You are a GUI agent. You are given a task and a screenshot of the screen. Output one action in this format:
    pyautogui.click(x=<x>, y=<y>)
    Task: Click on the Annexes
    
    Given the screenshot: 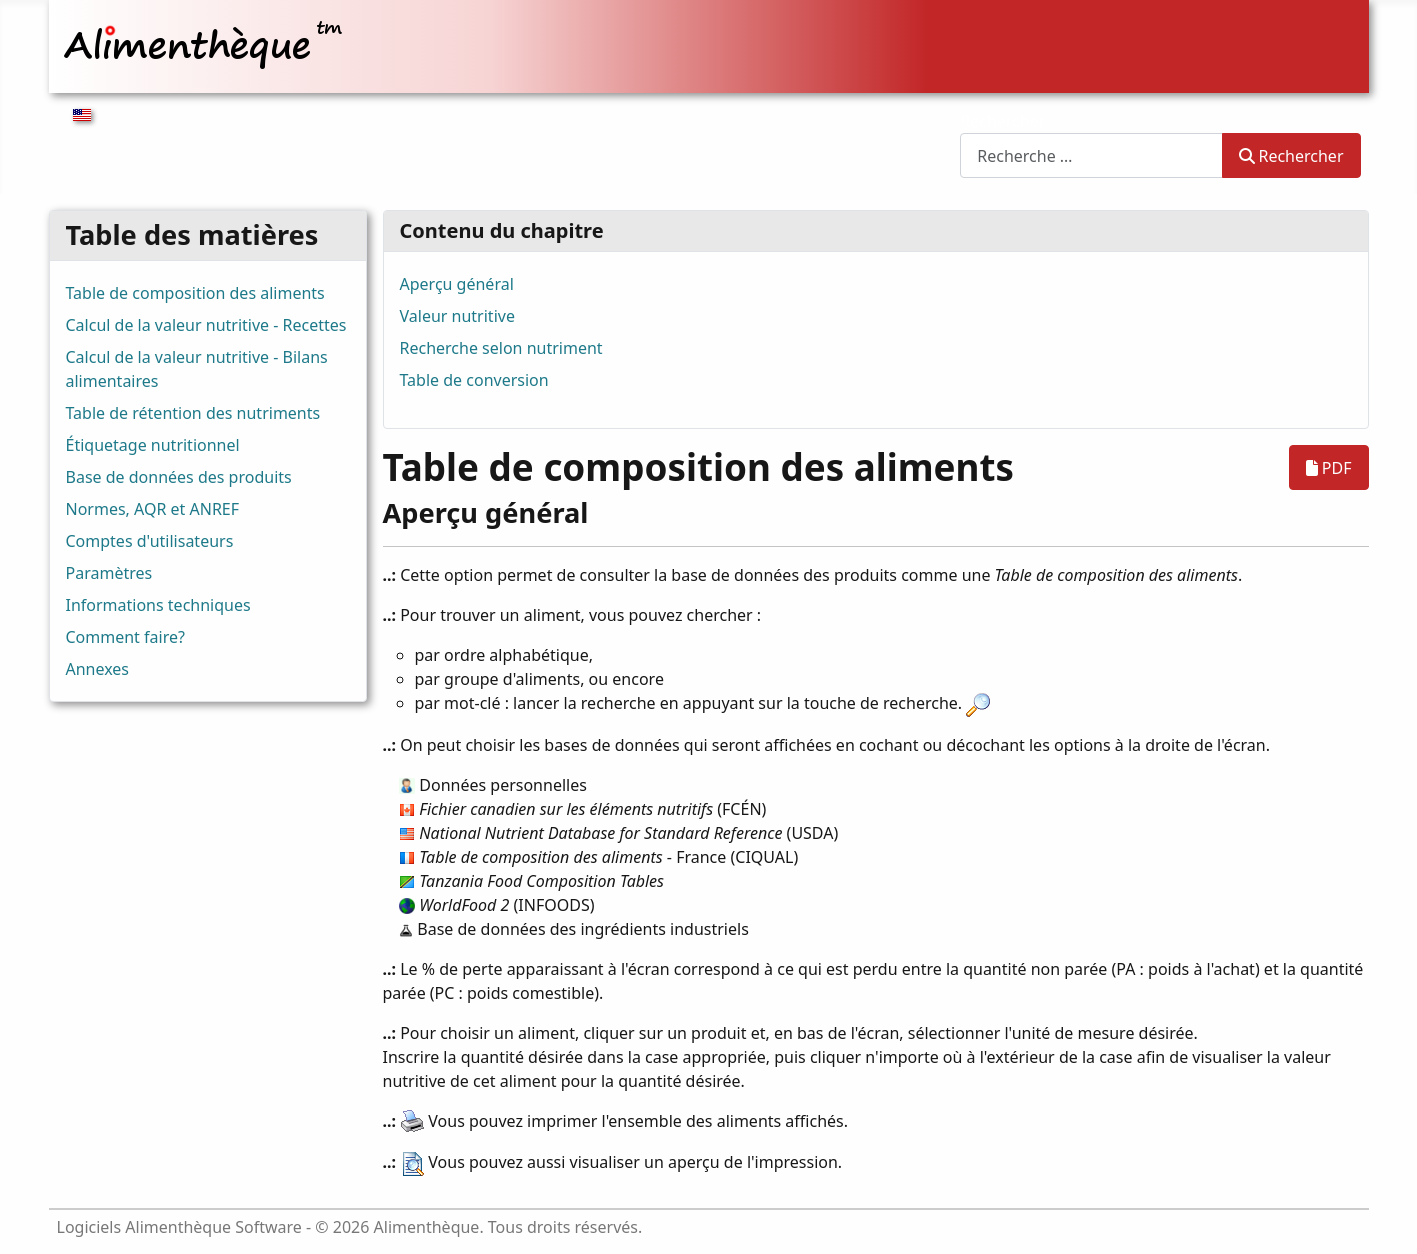 What is the action you would take?
    pyautogui.click(x=98, y=669)
    